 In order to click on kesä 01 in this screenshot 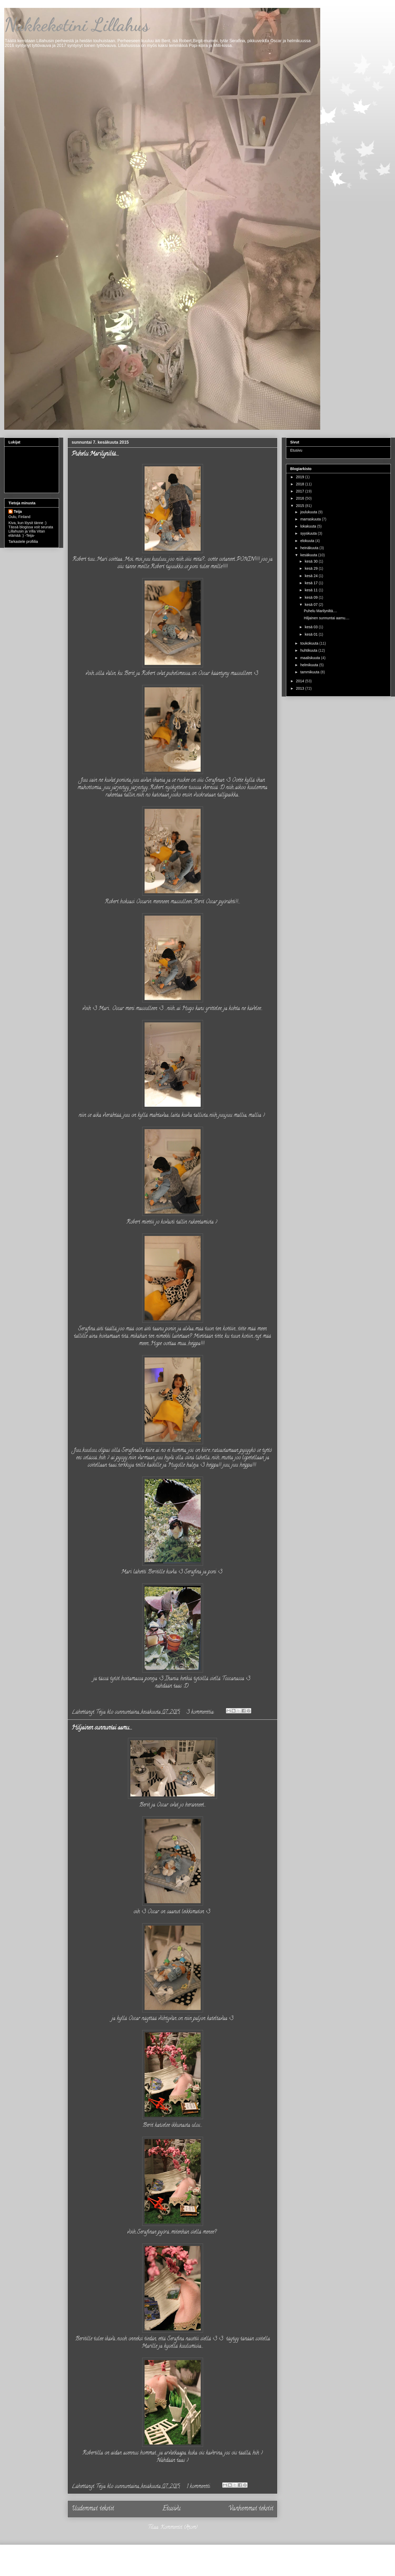, I will do `click(312, 634)`.